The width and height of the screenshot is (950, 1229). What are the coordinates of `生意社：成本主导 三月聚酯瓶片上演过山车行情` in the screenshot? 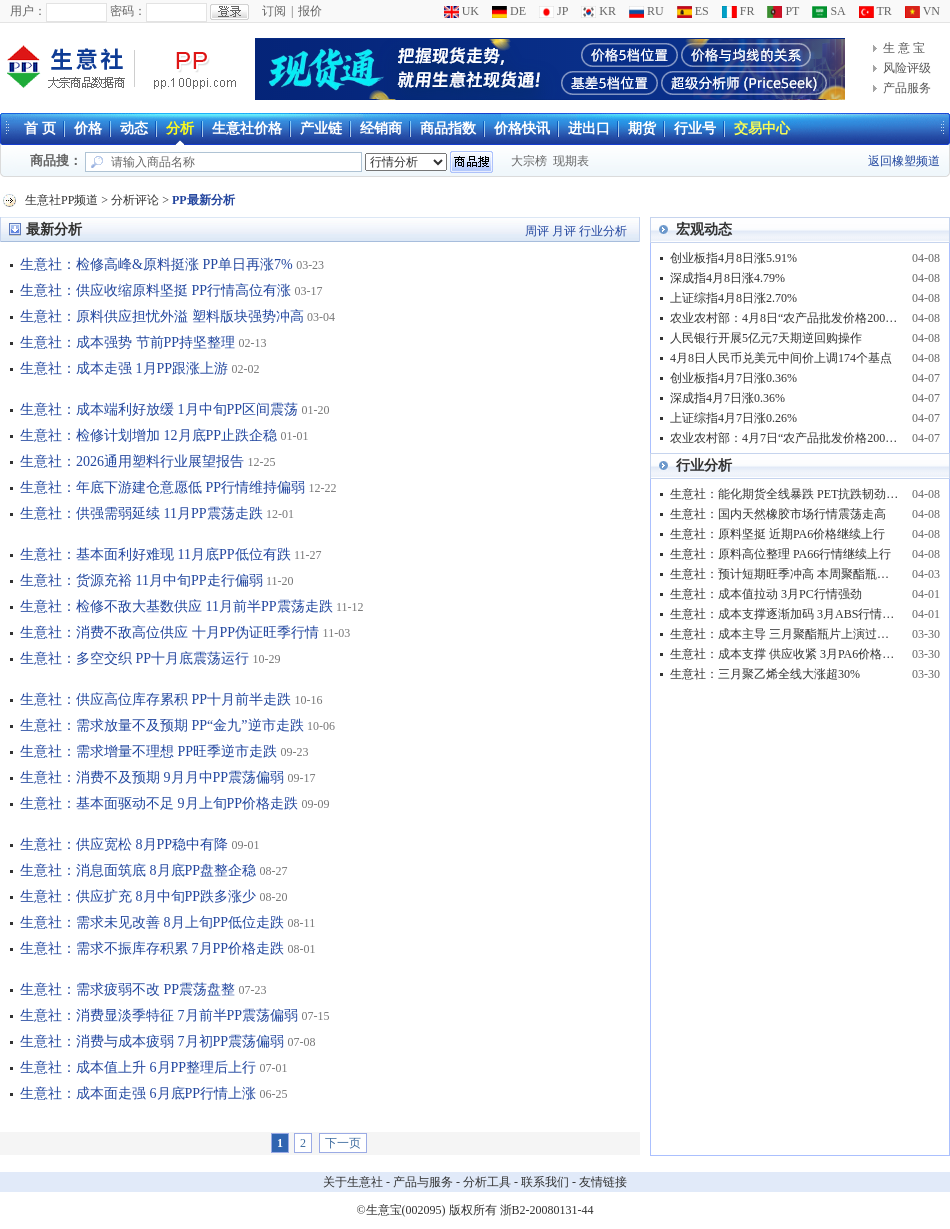 It's located at (785, 634).